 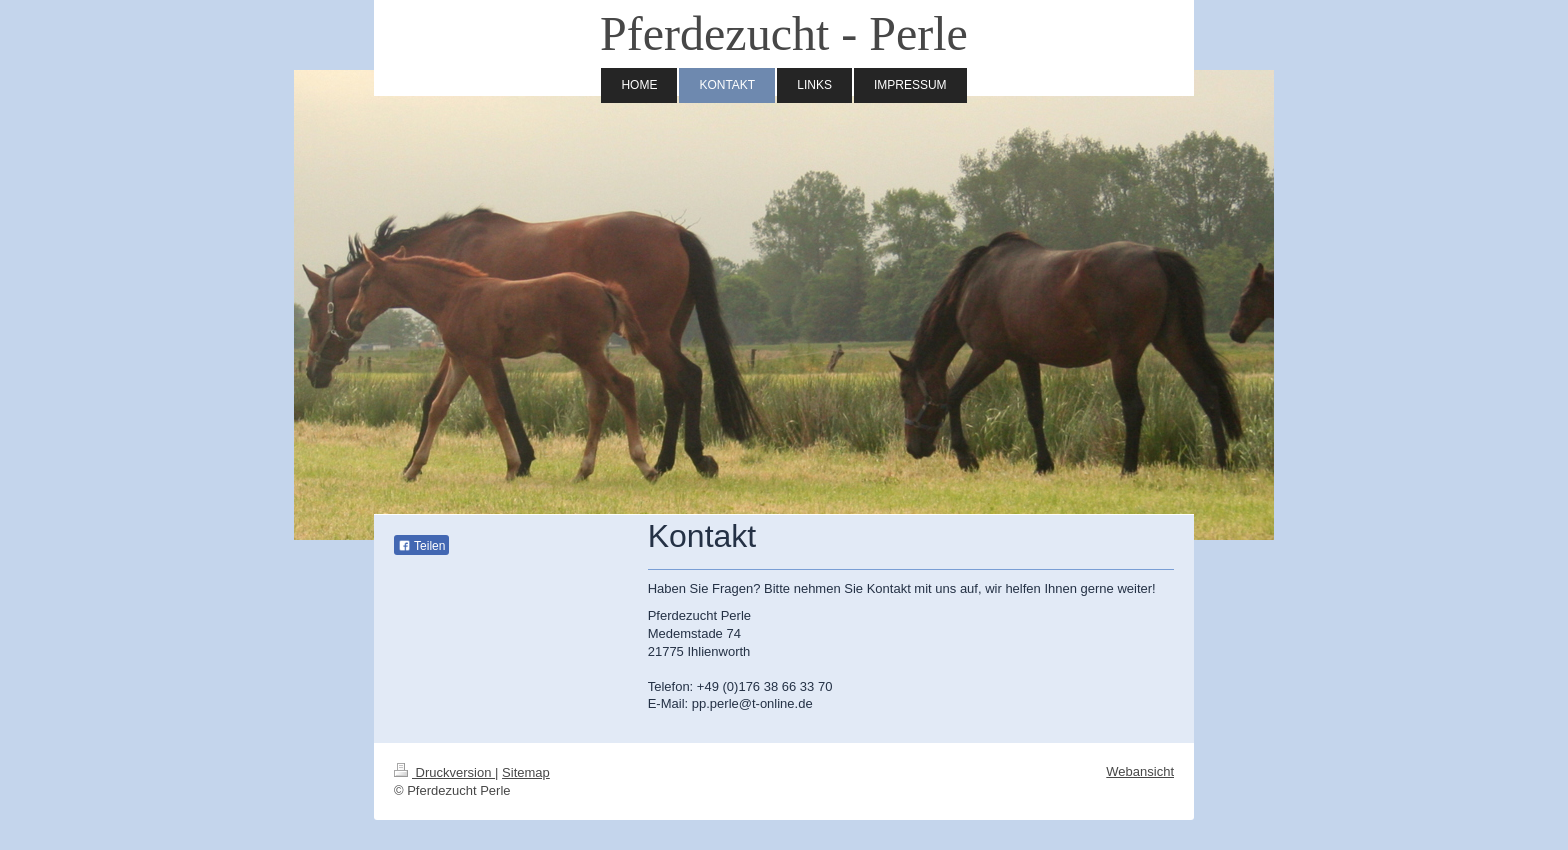 What do you see at coordinates (444, 772) in the screenshot?
I see `Druckversion` at bounding box center [444, 772].